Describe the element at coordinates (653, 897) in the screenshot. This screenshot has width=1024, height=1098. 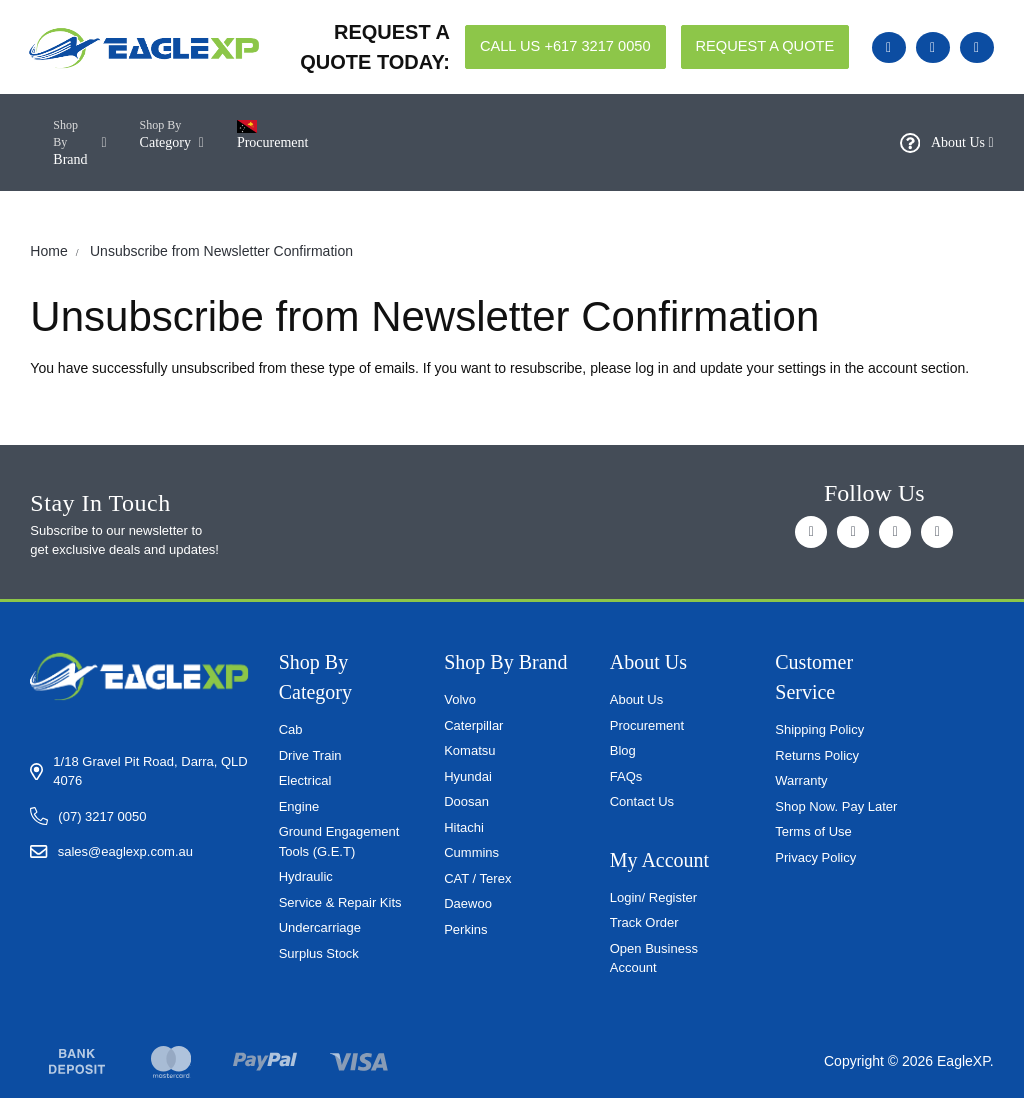
I see `Login/ Register` at that location.